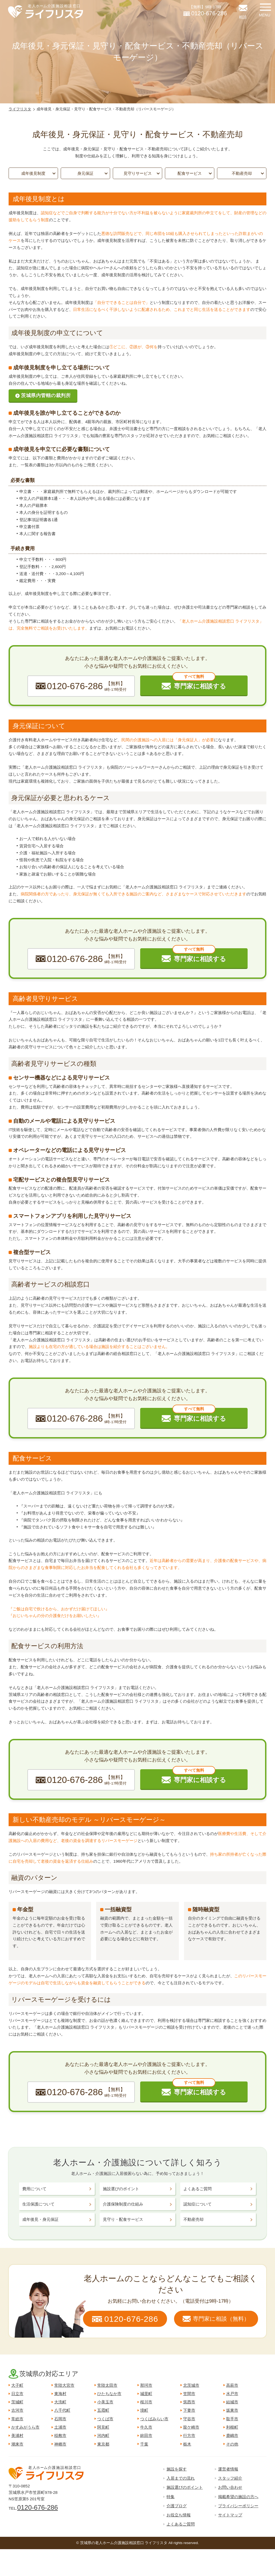  I want to click on 常陸太田市, so click(107, 2385).